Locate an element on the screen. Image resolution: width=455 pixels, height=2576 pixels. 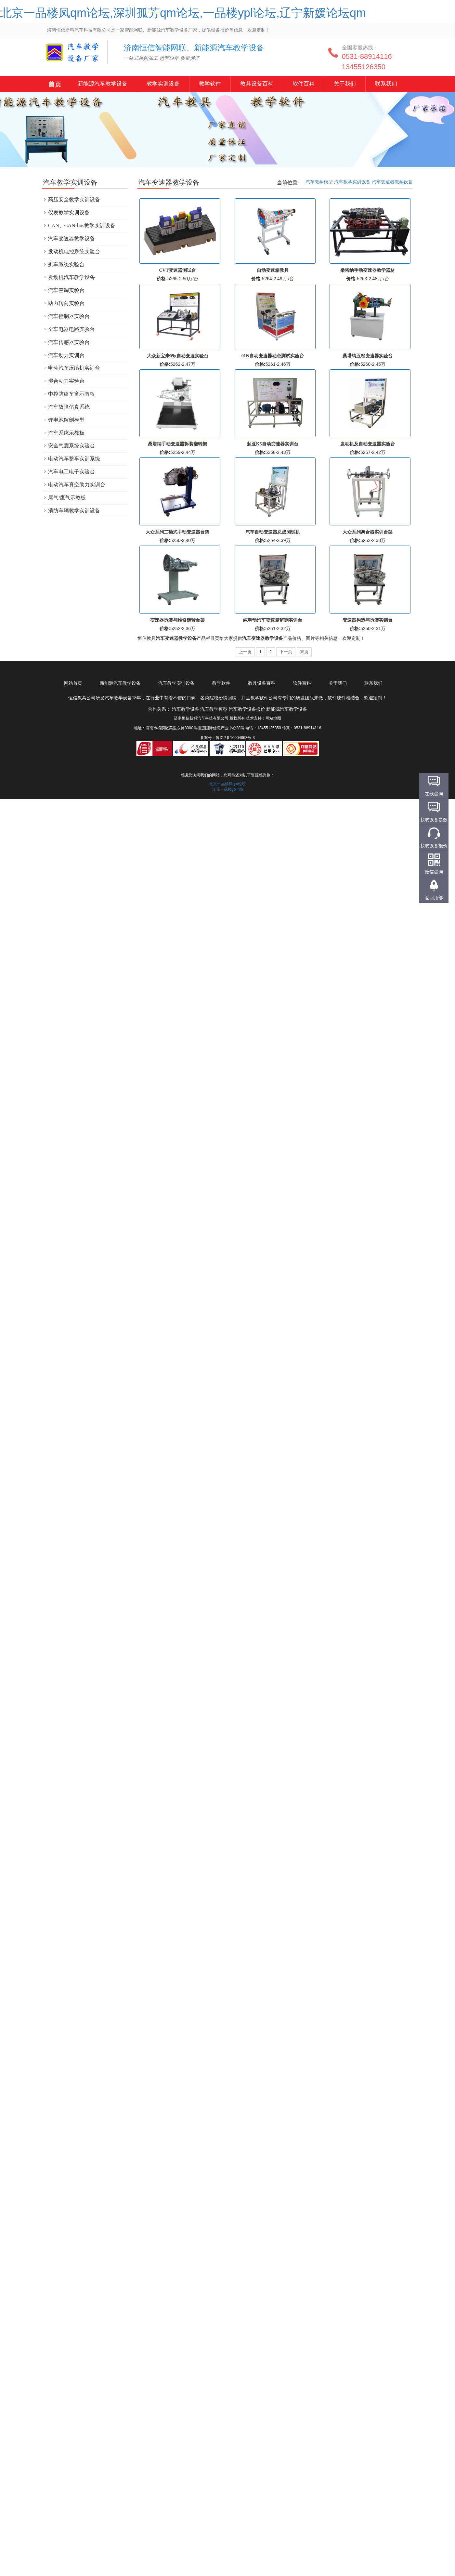
汽车故障仿真系统 is located at coordinates (69, 407).